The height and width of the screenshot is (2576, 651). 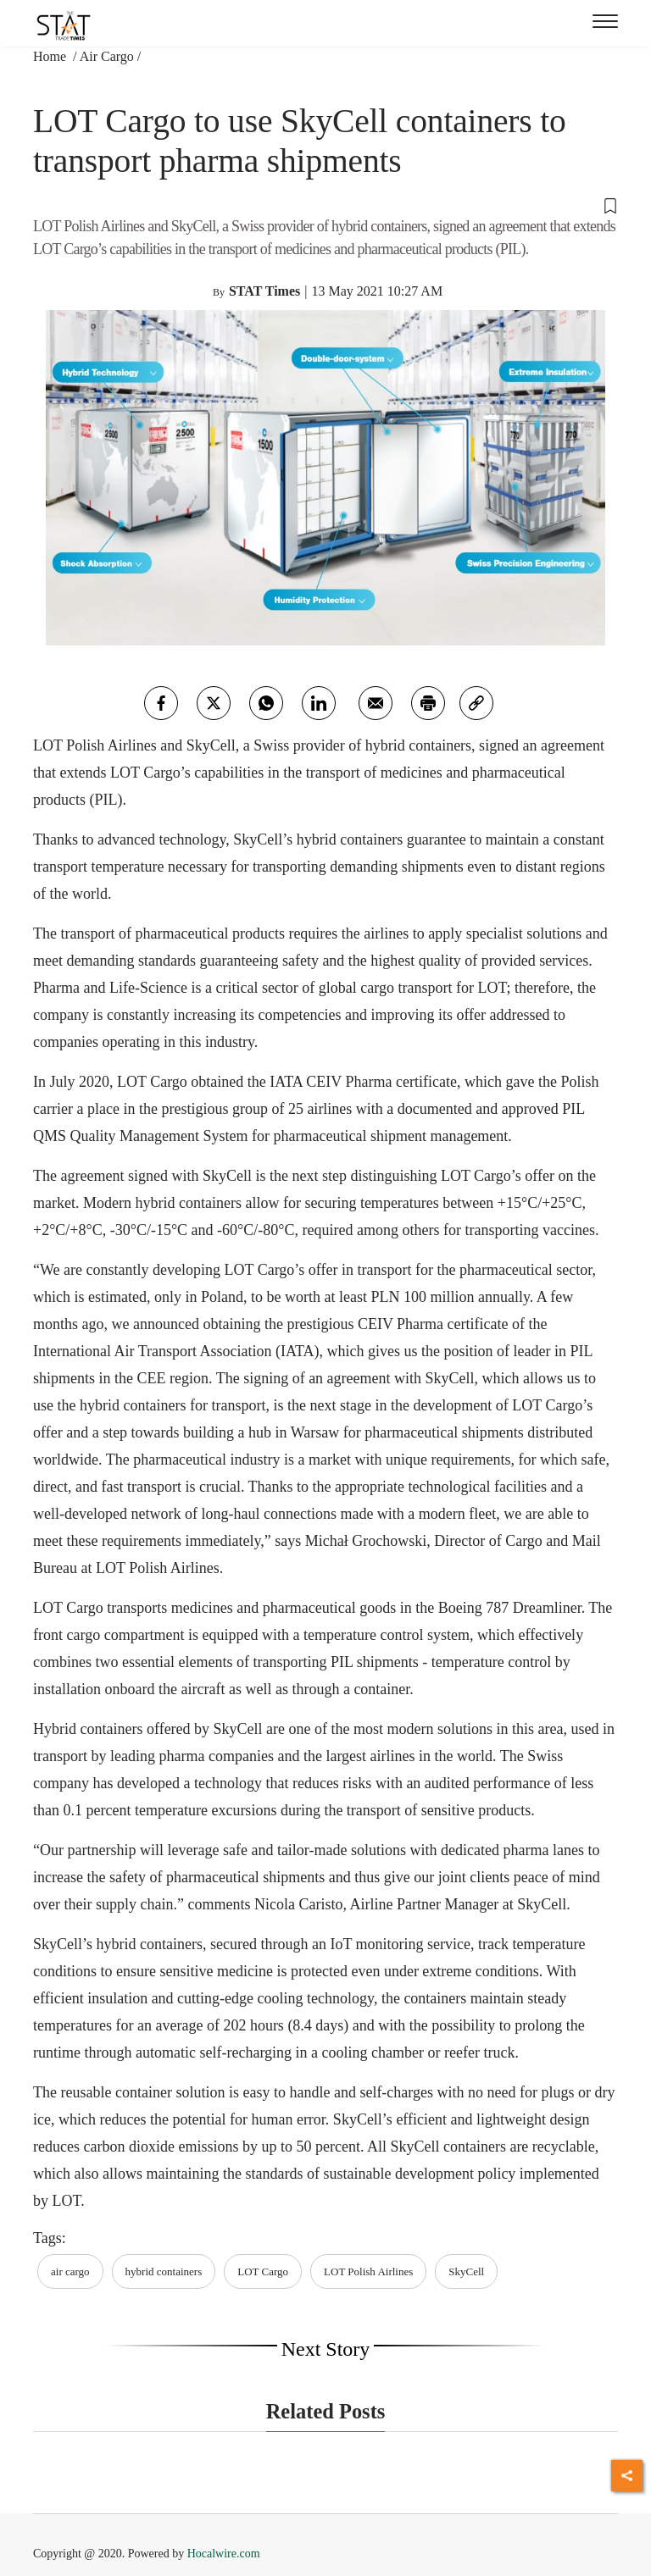 What do you see at coordinates (319, 703) in the screenshot?
I see `[Linkedin]` at bounding box center [319, 703].